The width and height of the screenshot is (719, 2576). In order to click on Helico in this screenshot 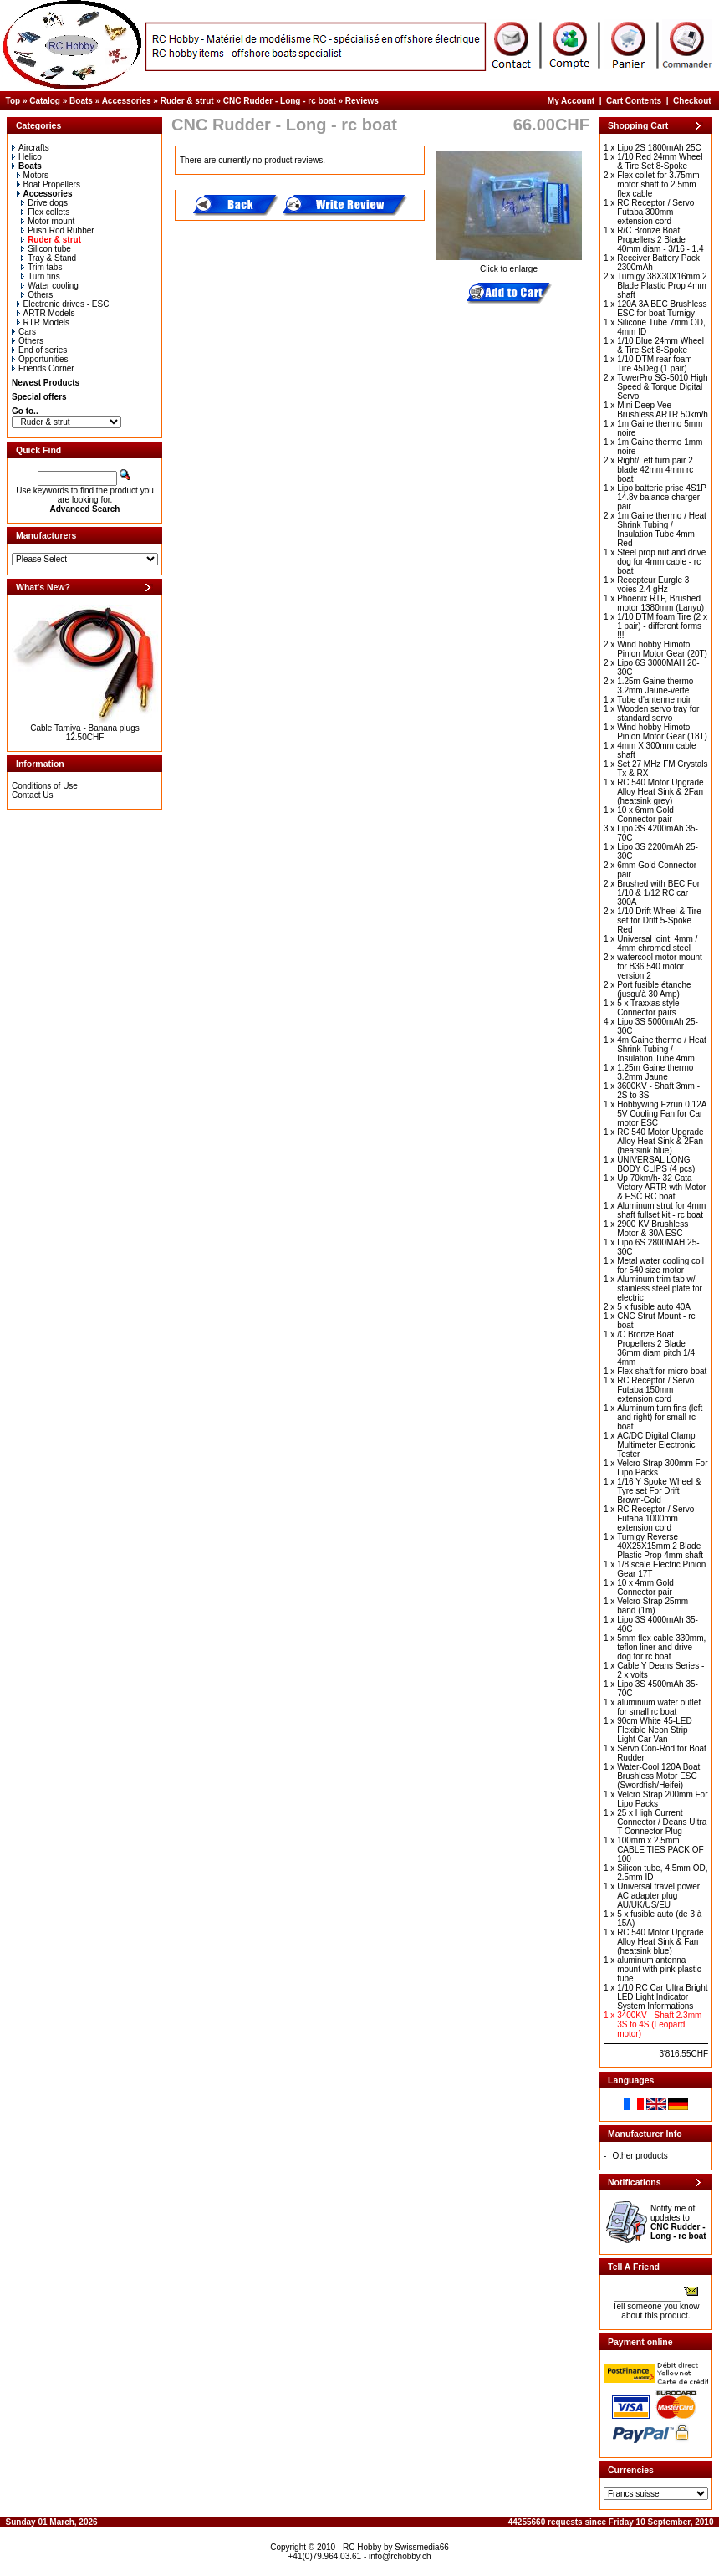, I will do `click(27, 156)`.